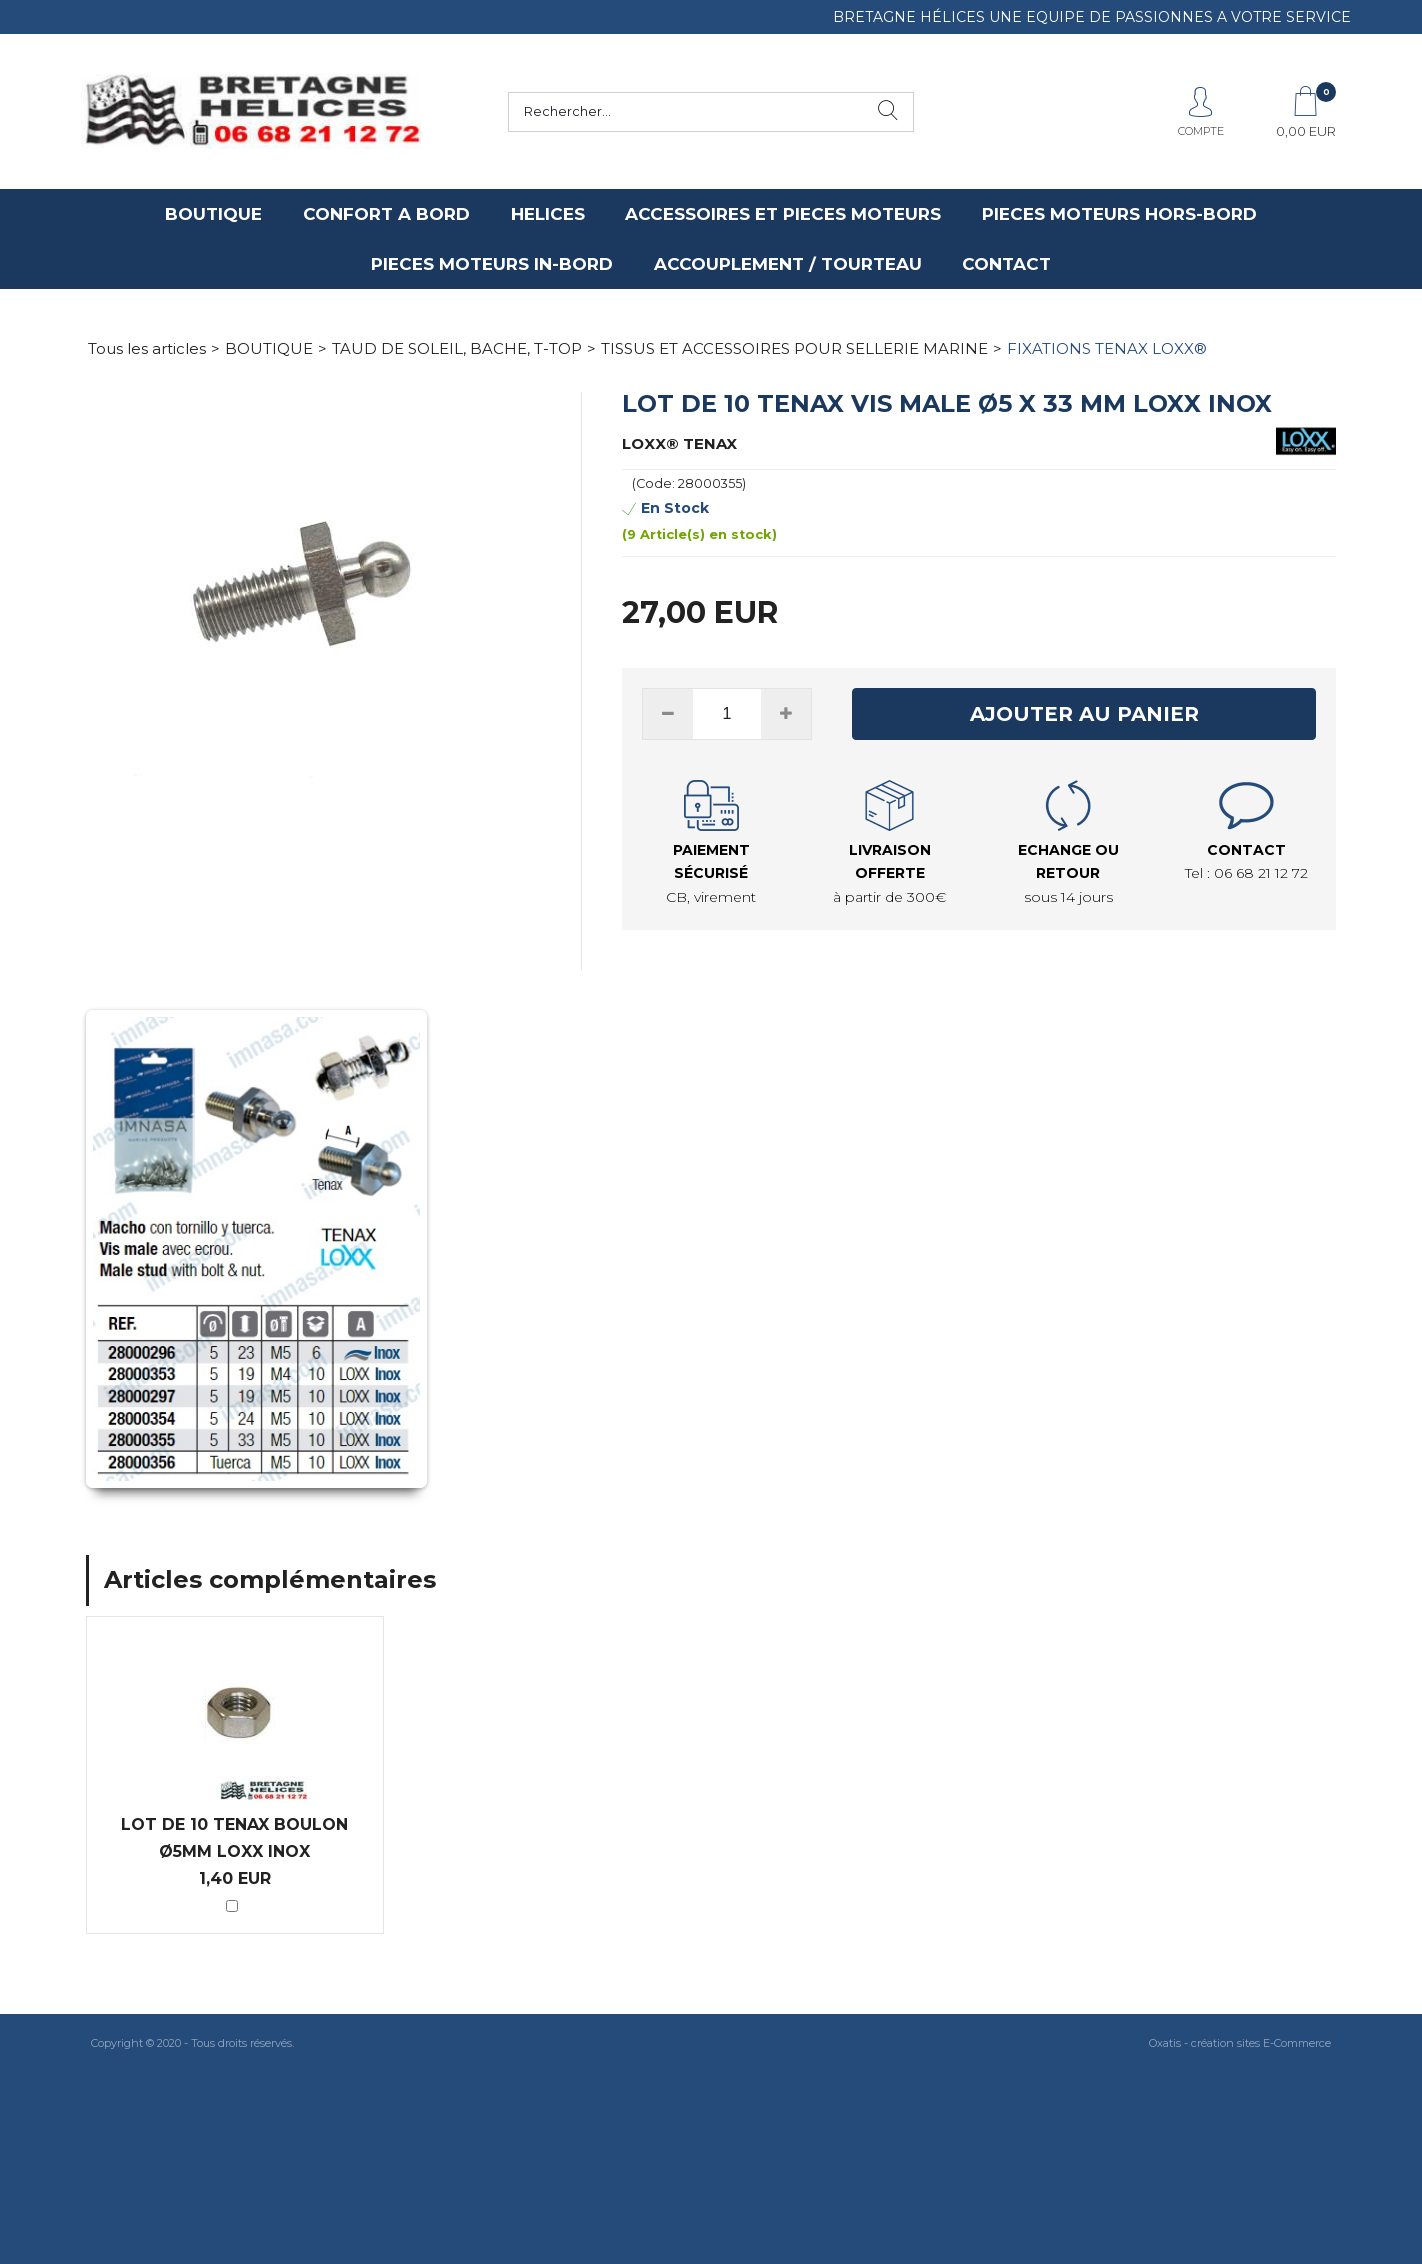 This screenshot has height=2264, width=1422. What do you see at coordinates (1119, 214) in the screenshot?
I see `PIECES MOTEURS HORS-BORD` at bounding box center [1119, 214].